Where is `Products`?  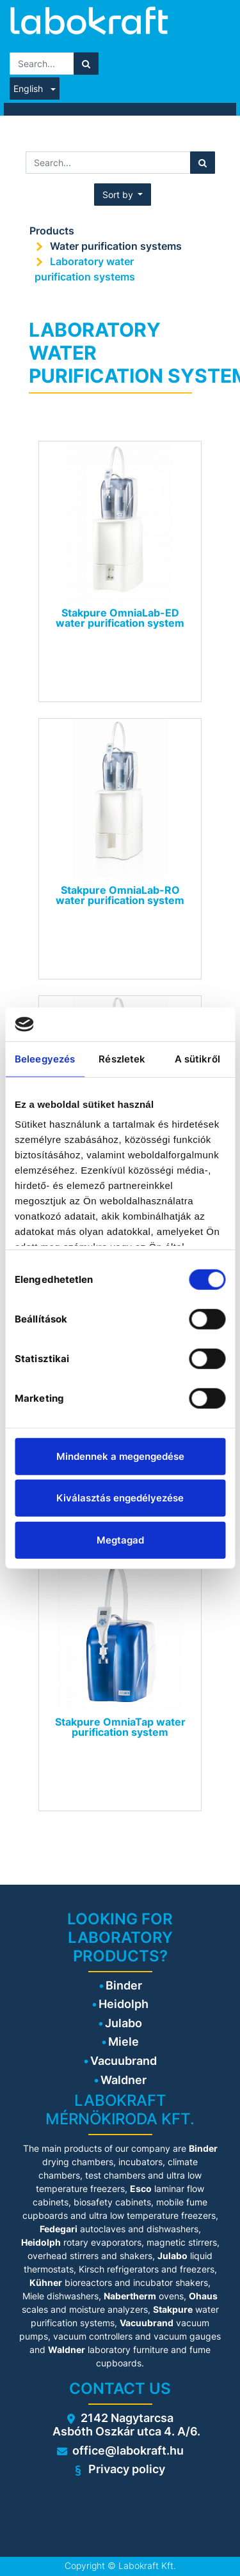
Products is located at coordinates (51, 230).